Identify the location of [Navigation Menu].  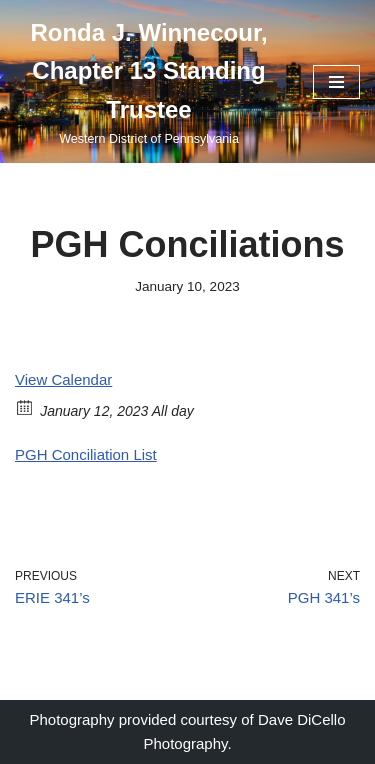
(336, 82).